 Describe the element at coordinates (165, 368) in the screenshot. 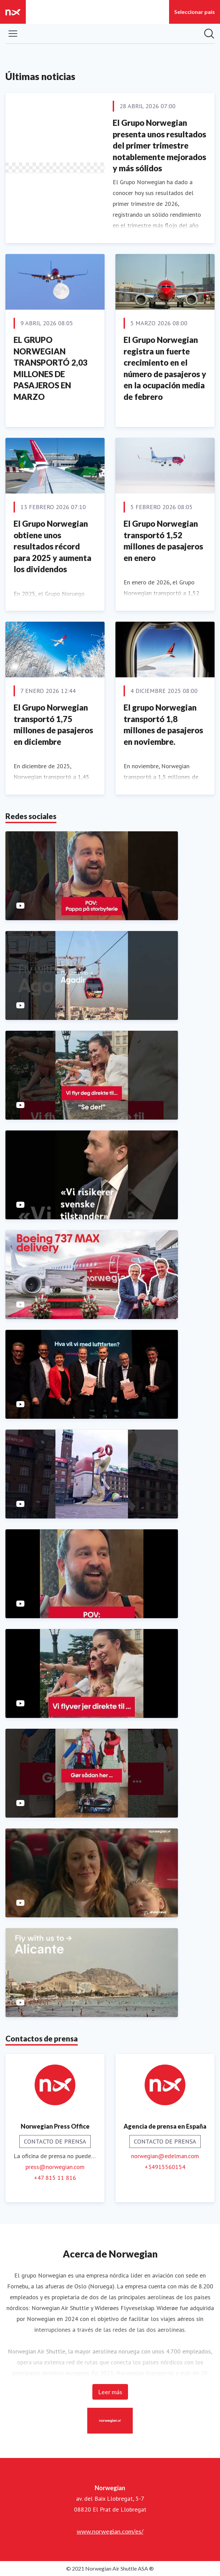

I see `El Grupo Norwegian registra un fuerte crecimiento en el número de pasajeros y en la ocupación media de febrero` at that location.